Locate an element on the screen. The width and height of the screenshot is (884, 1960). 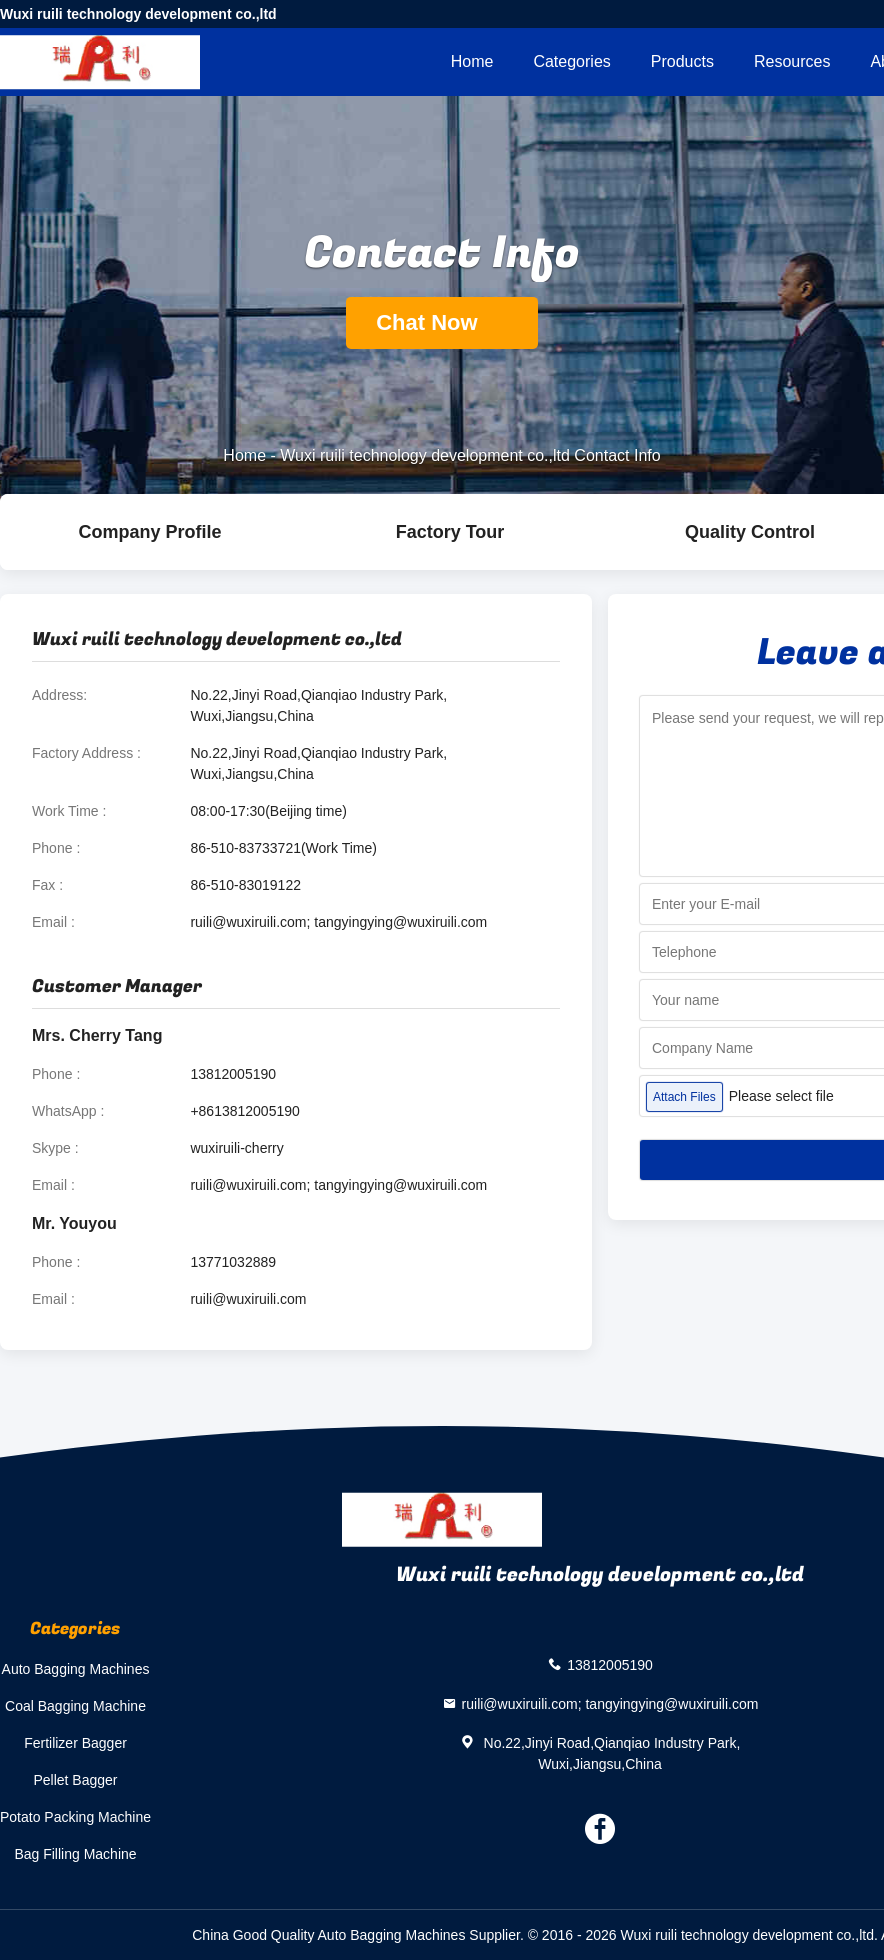
Factory Tour is located at coordinates (450, 532).